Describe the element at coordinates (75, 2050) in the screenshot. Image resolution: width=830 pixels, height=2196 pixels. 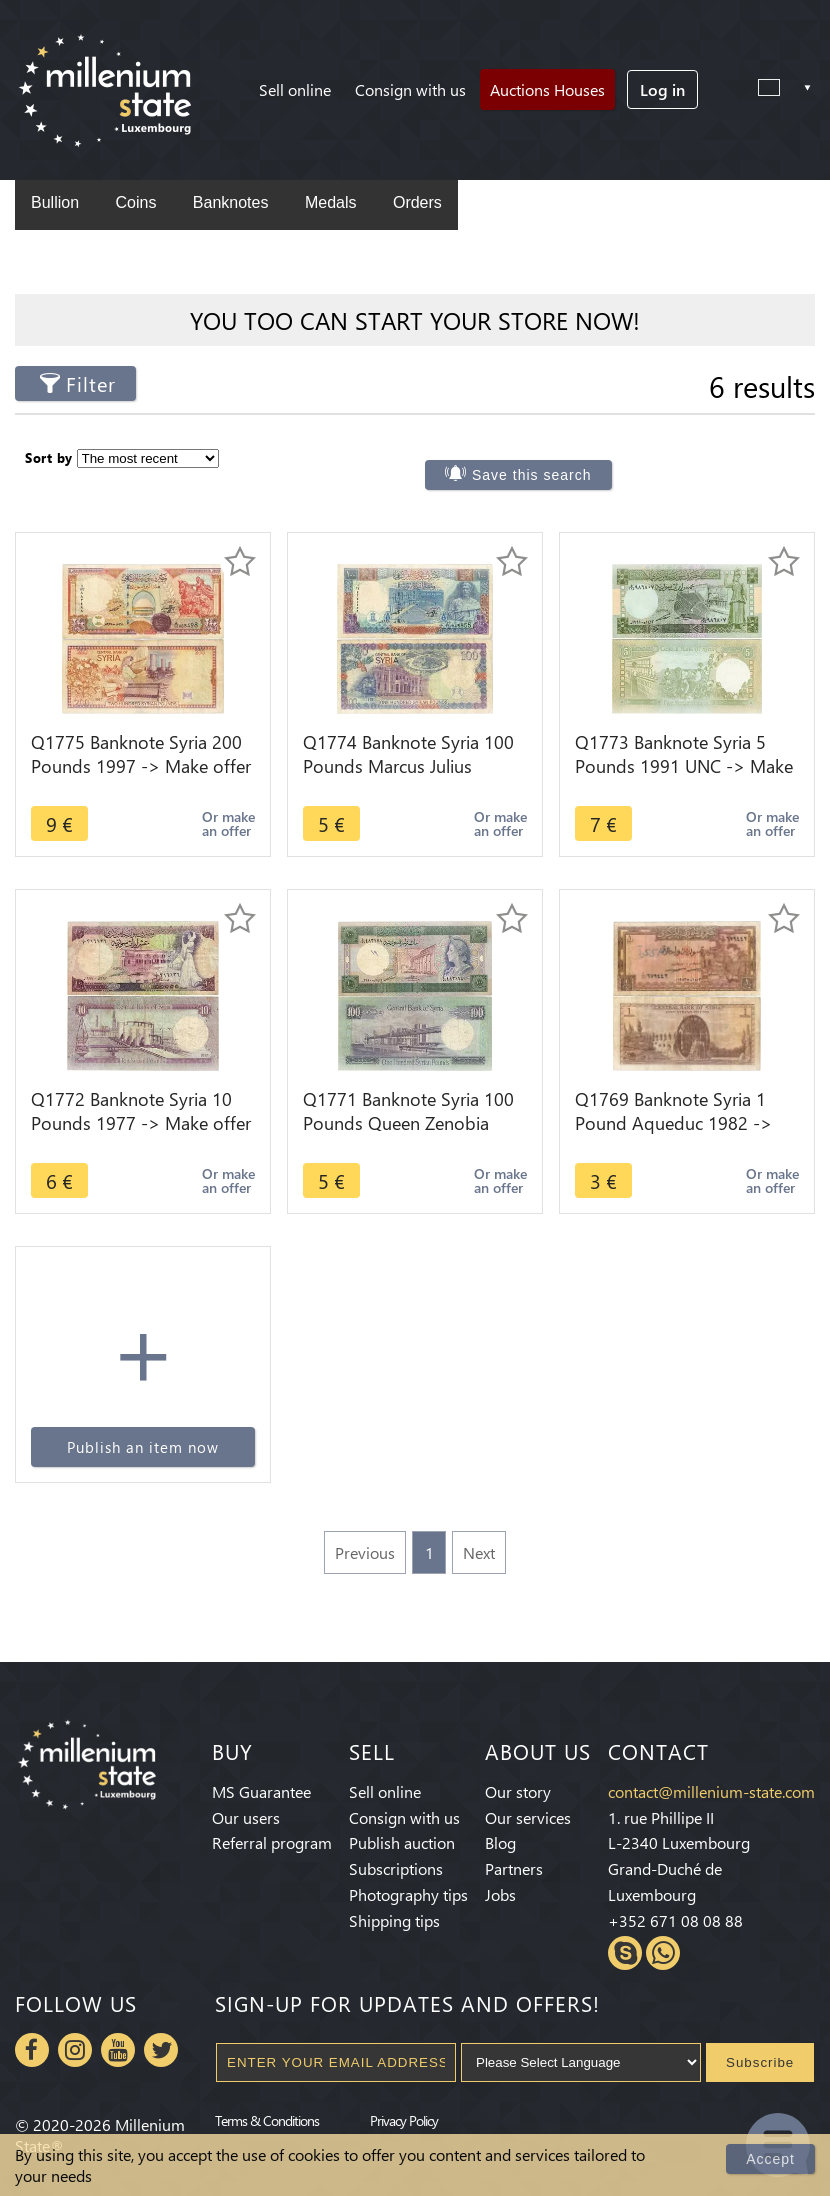
I see `Instagram` at that location.